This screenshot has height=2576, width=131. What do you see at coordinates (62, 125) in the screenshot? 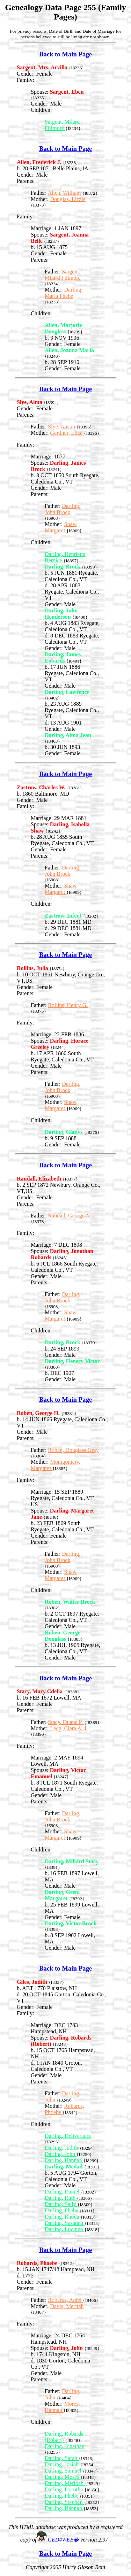
I see `Sargent, Milard Fillmore` at bounding box center [62, 125].